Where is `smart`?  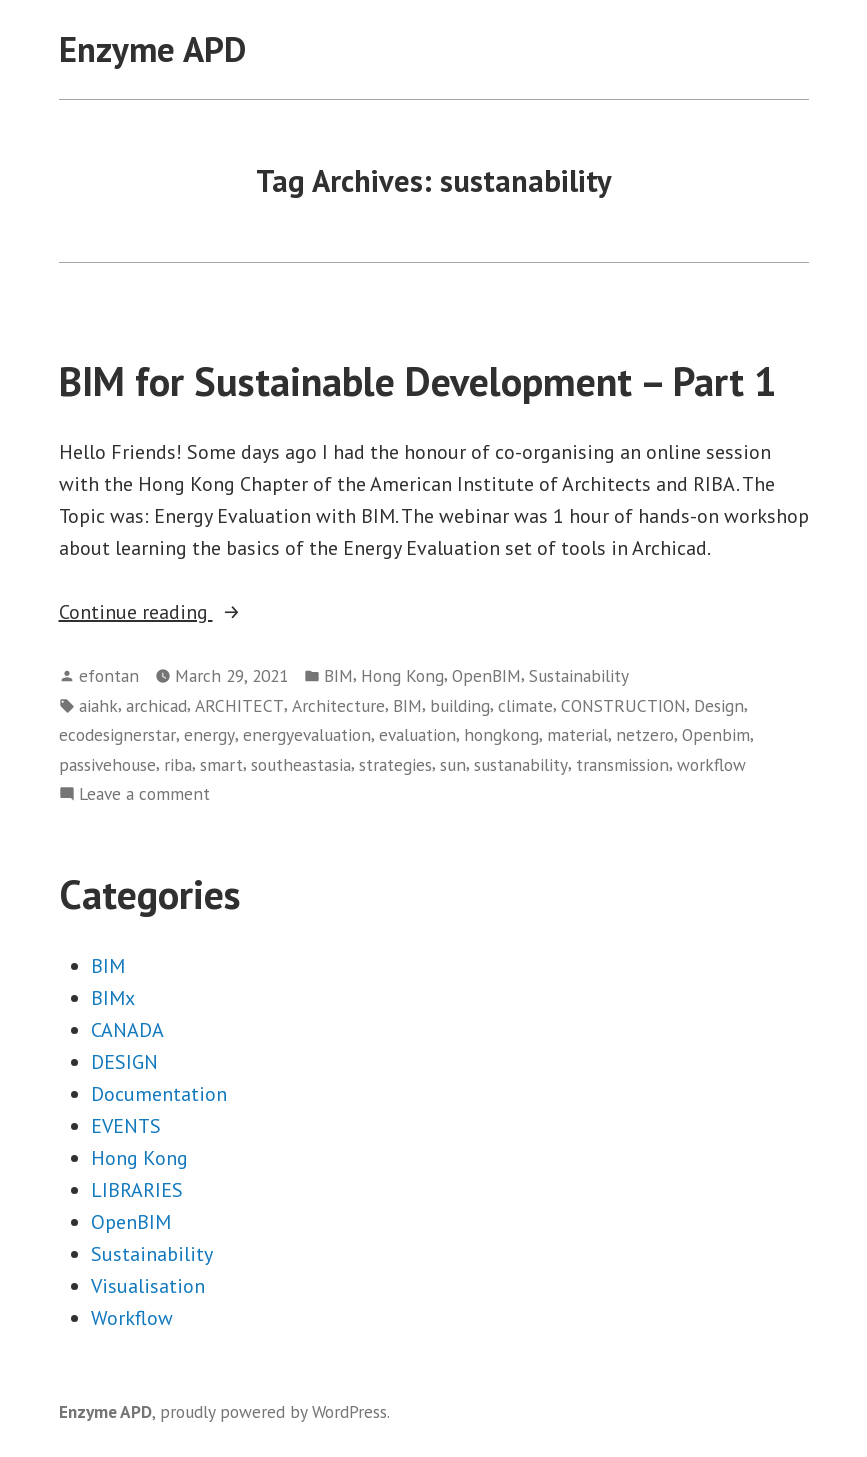
smart is located at coordinates (221, 764).